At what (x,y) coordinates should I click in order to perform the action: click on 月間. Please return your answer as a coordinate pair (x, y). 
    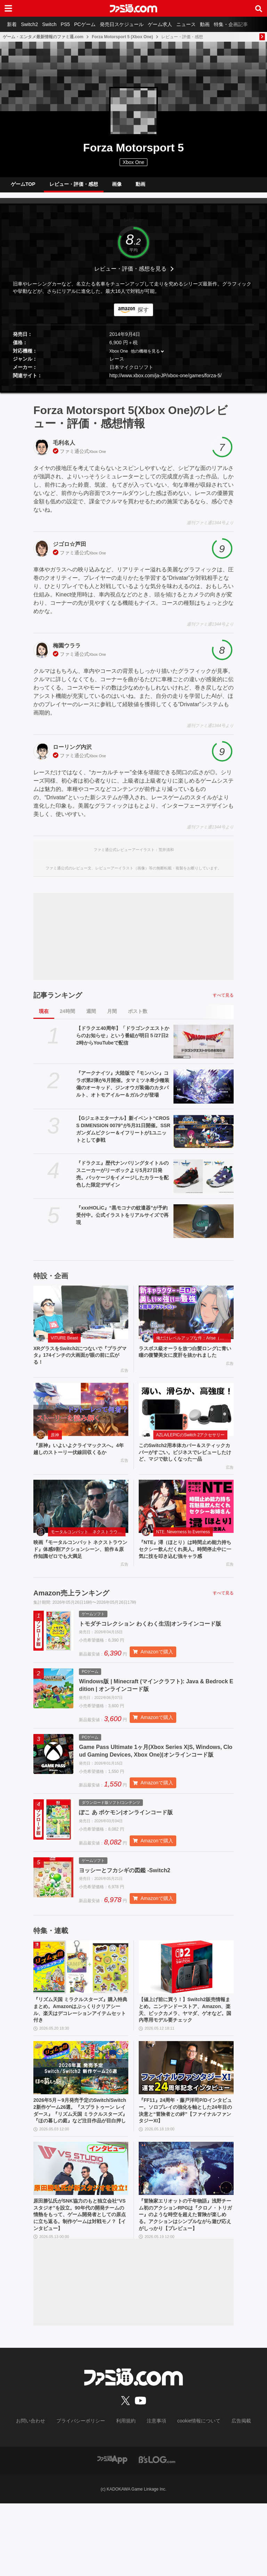
    Looking at the image, I should click on (112, 1016).